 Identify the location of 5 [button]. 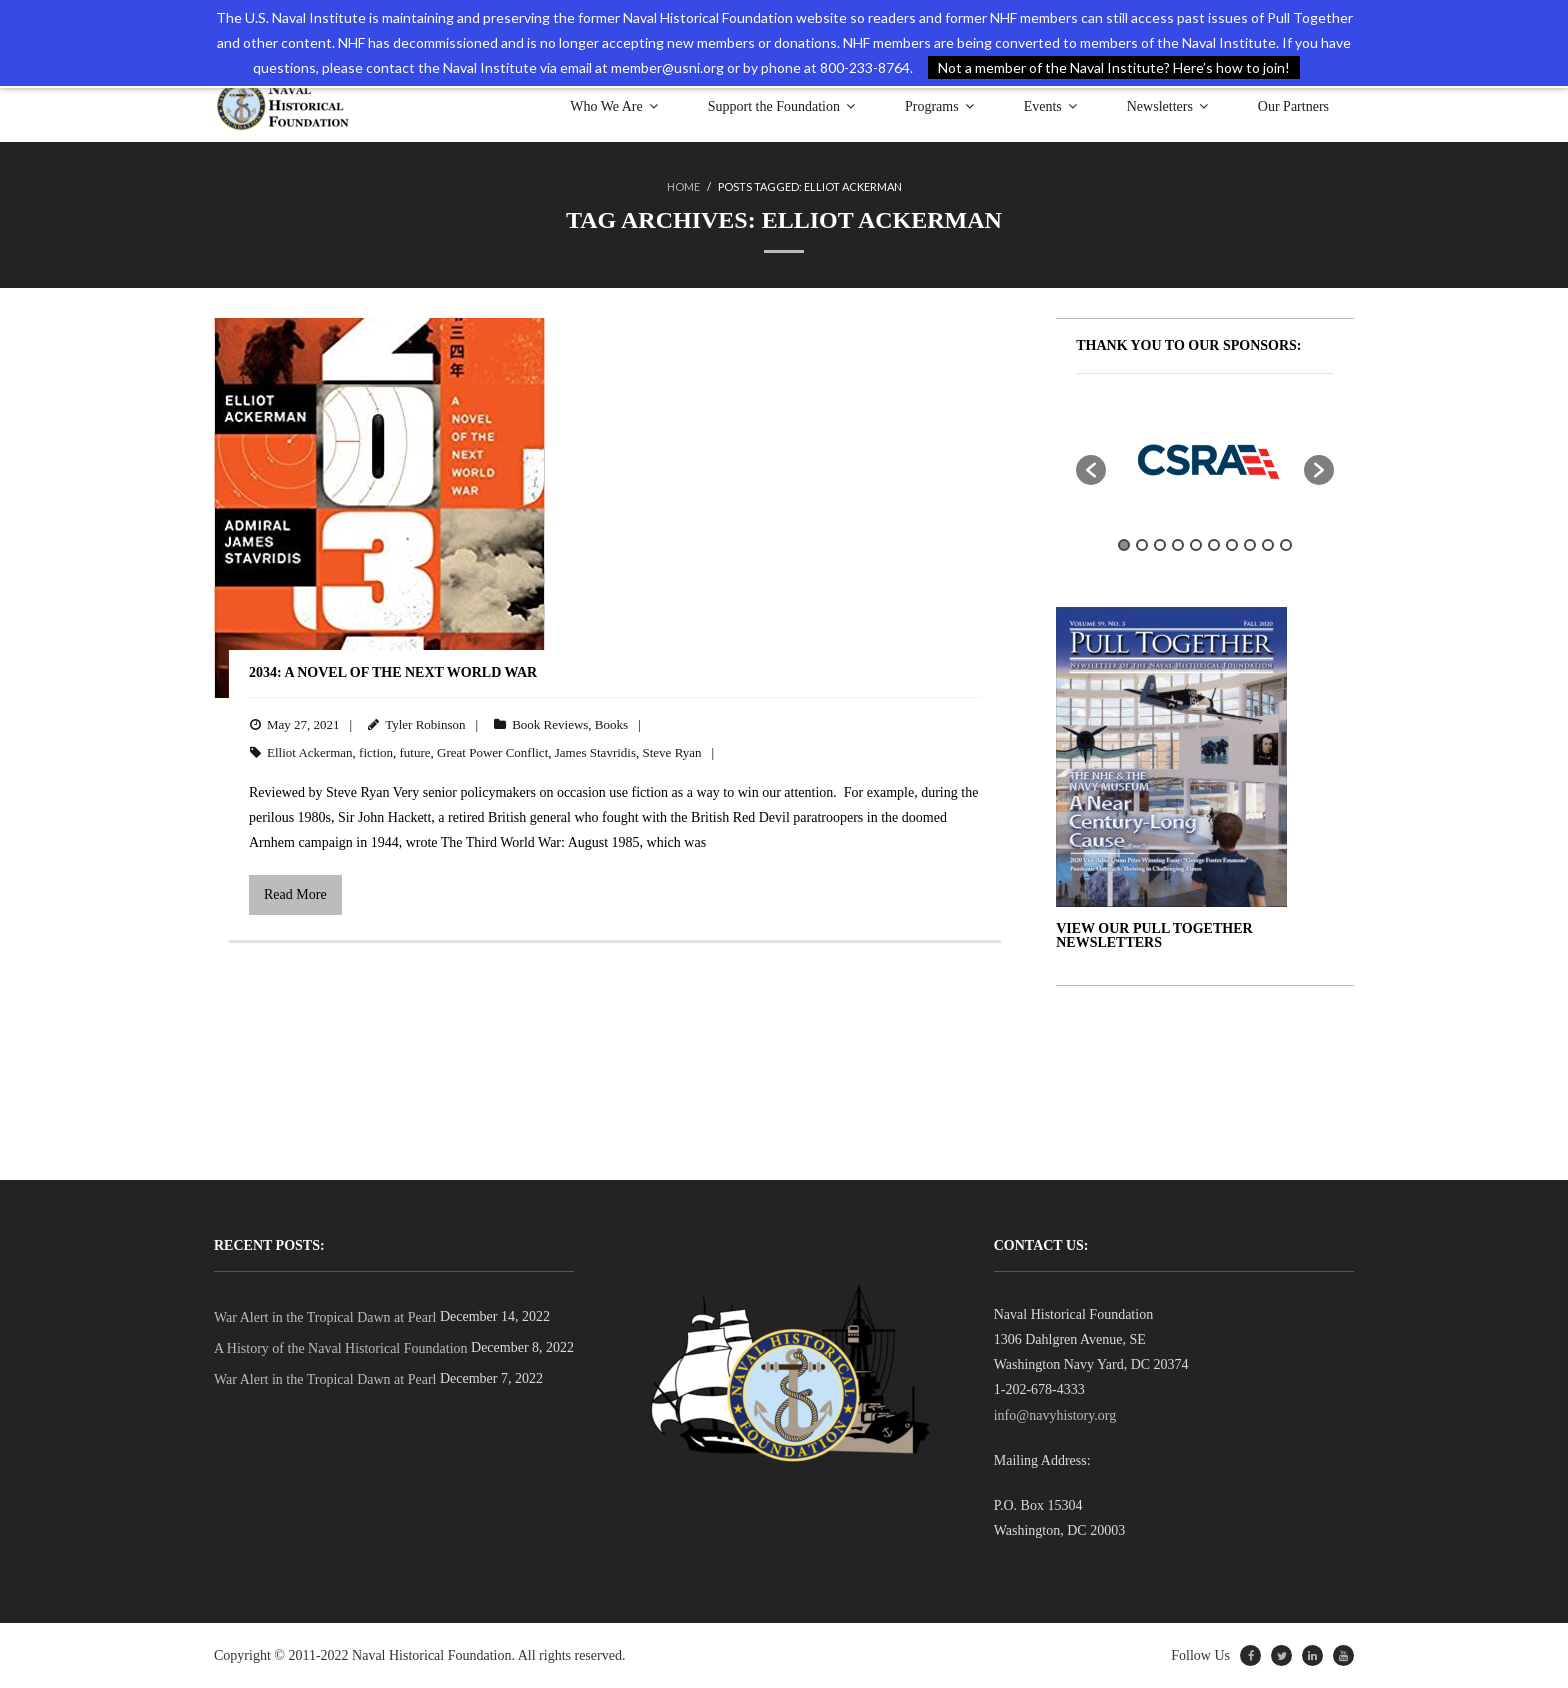
(1196, 545).